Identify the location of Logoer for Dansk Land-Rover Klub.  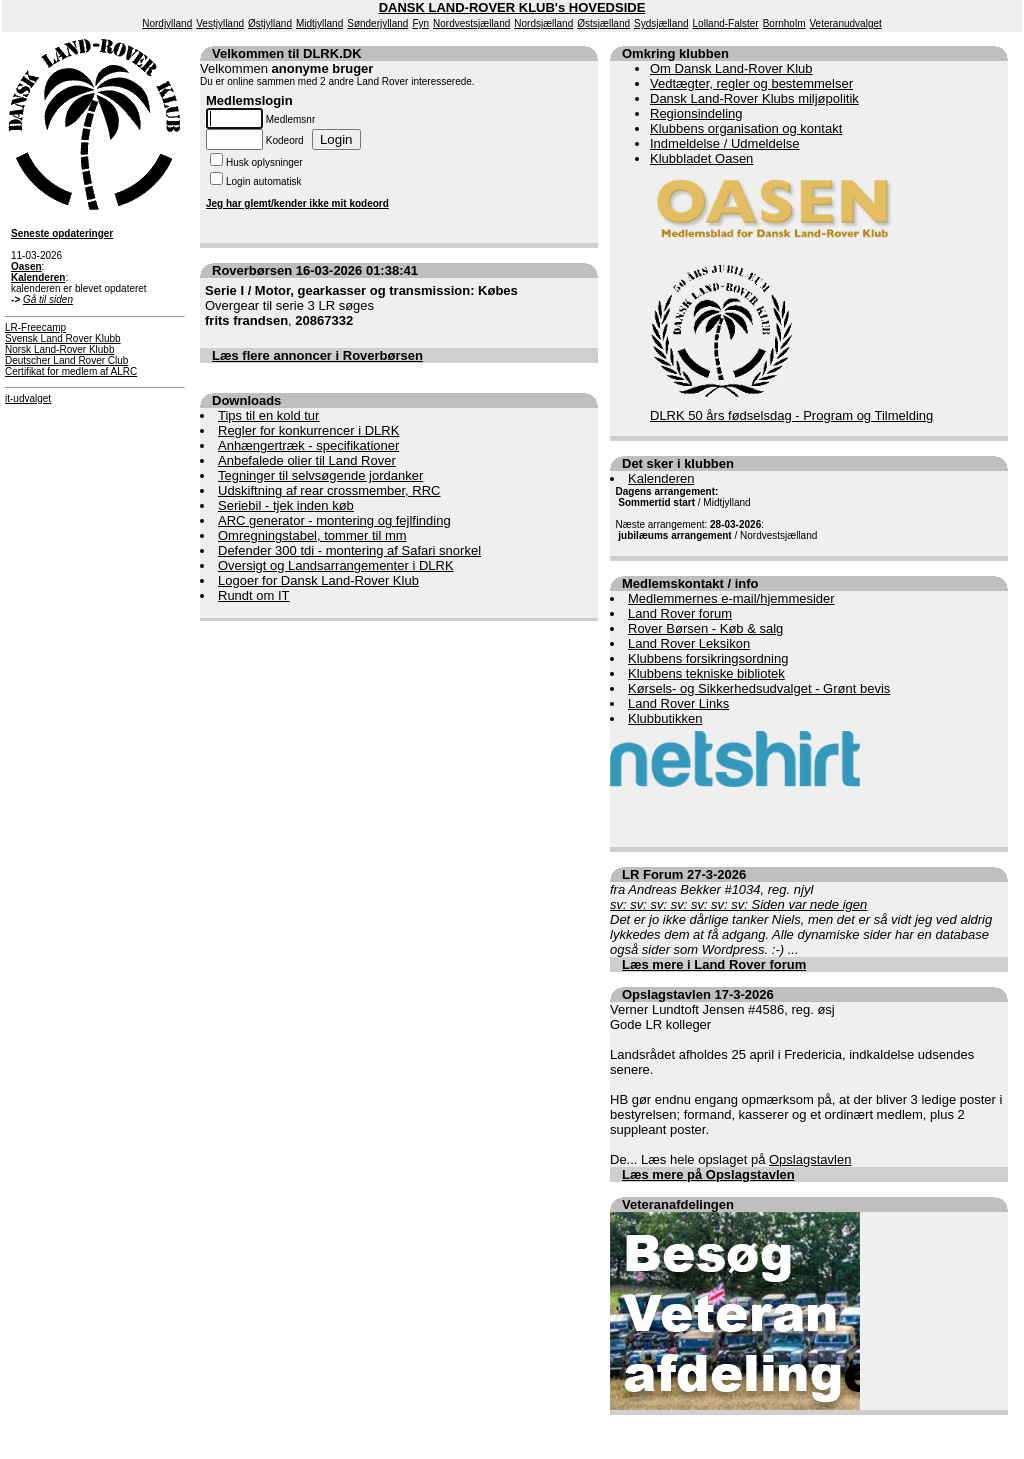
(318, 580).